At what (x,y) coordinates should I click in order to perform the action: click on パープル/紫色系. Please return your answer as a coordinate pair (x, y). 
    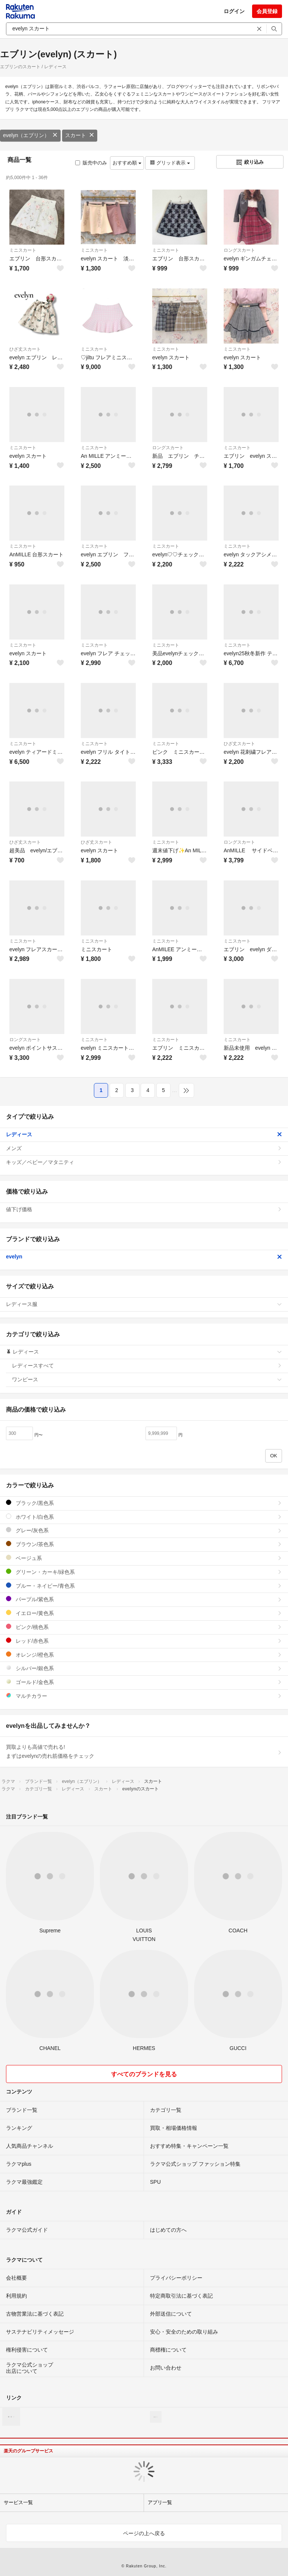
    Looking at the image, I should click on (144, 1599).